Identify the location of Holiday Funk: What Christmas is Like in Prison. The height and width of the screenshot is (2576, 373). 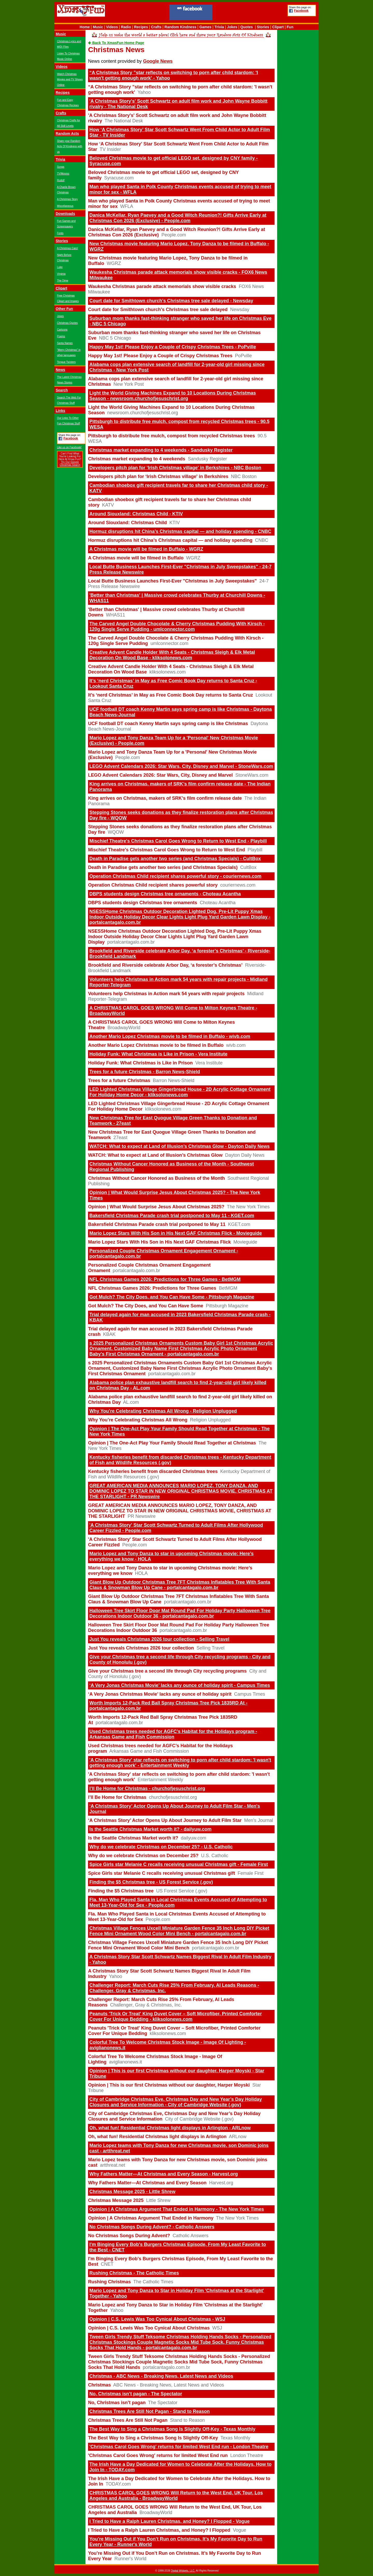
(140, 1062).